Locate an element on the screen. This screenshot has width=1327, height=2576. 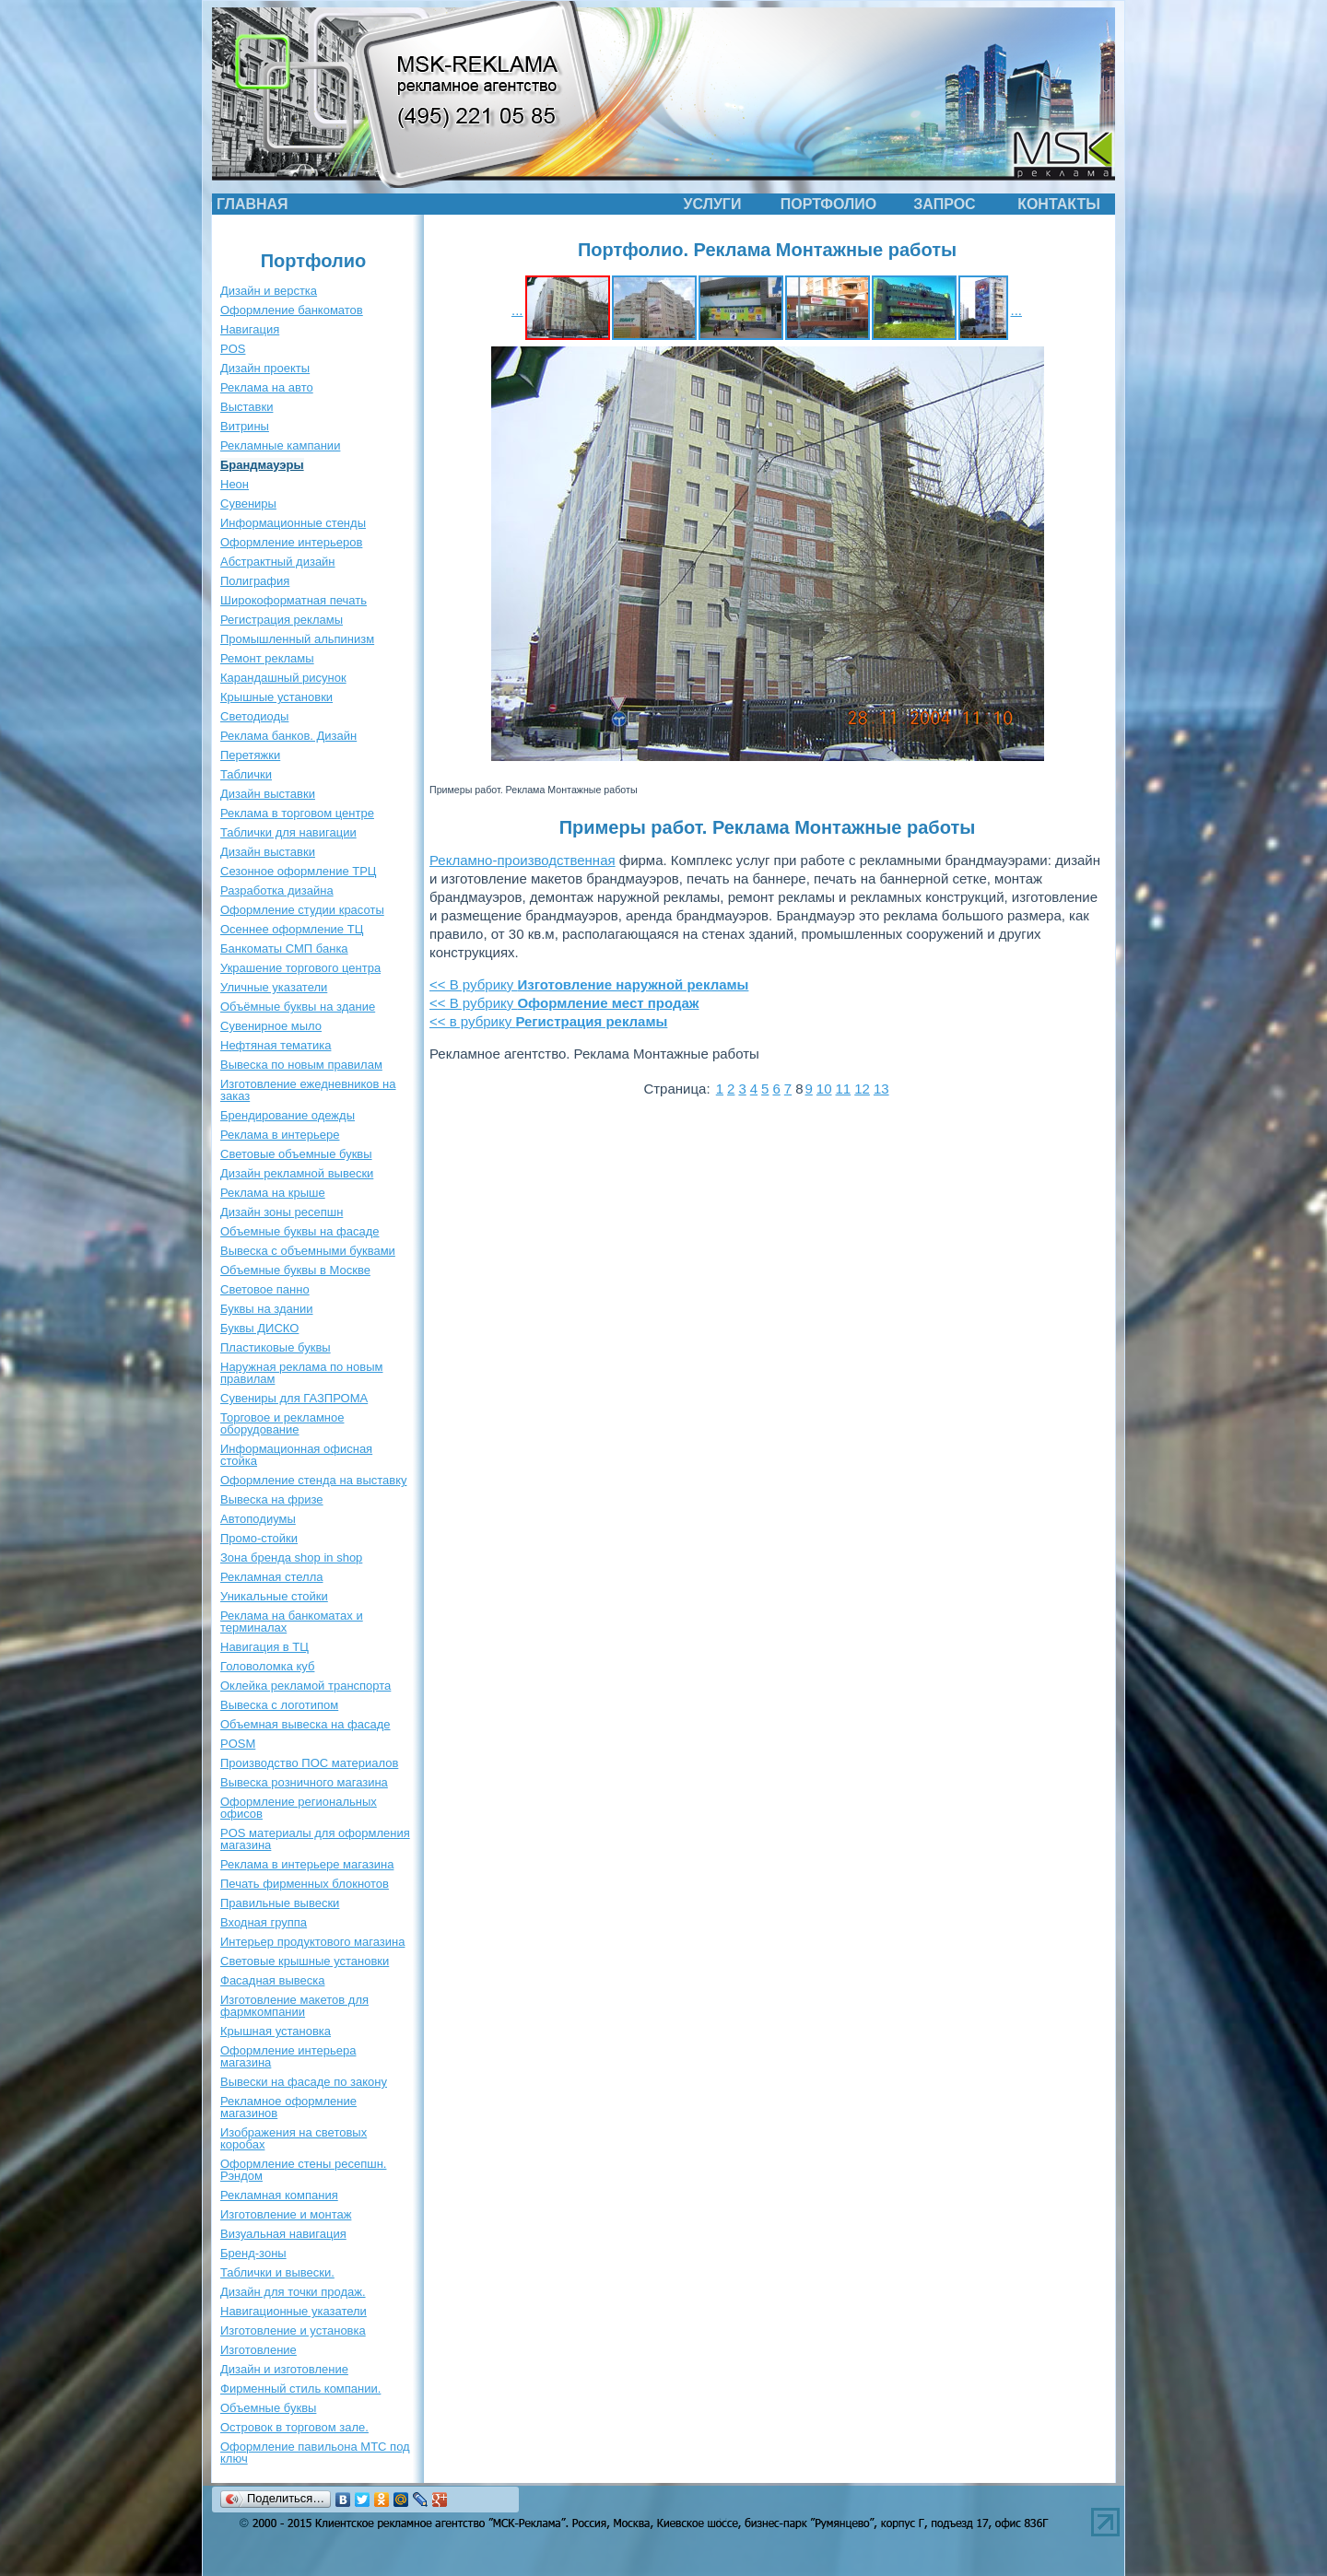
Крышные установки is located at coordinates (276, 697).